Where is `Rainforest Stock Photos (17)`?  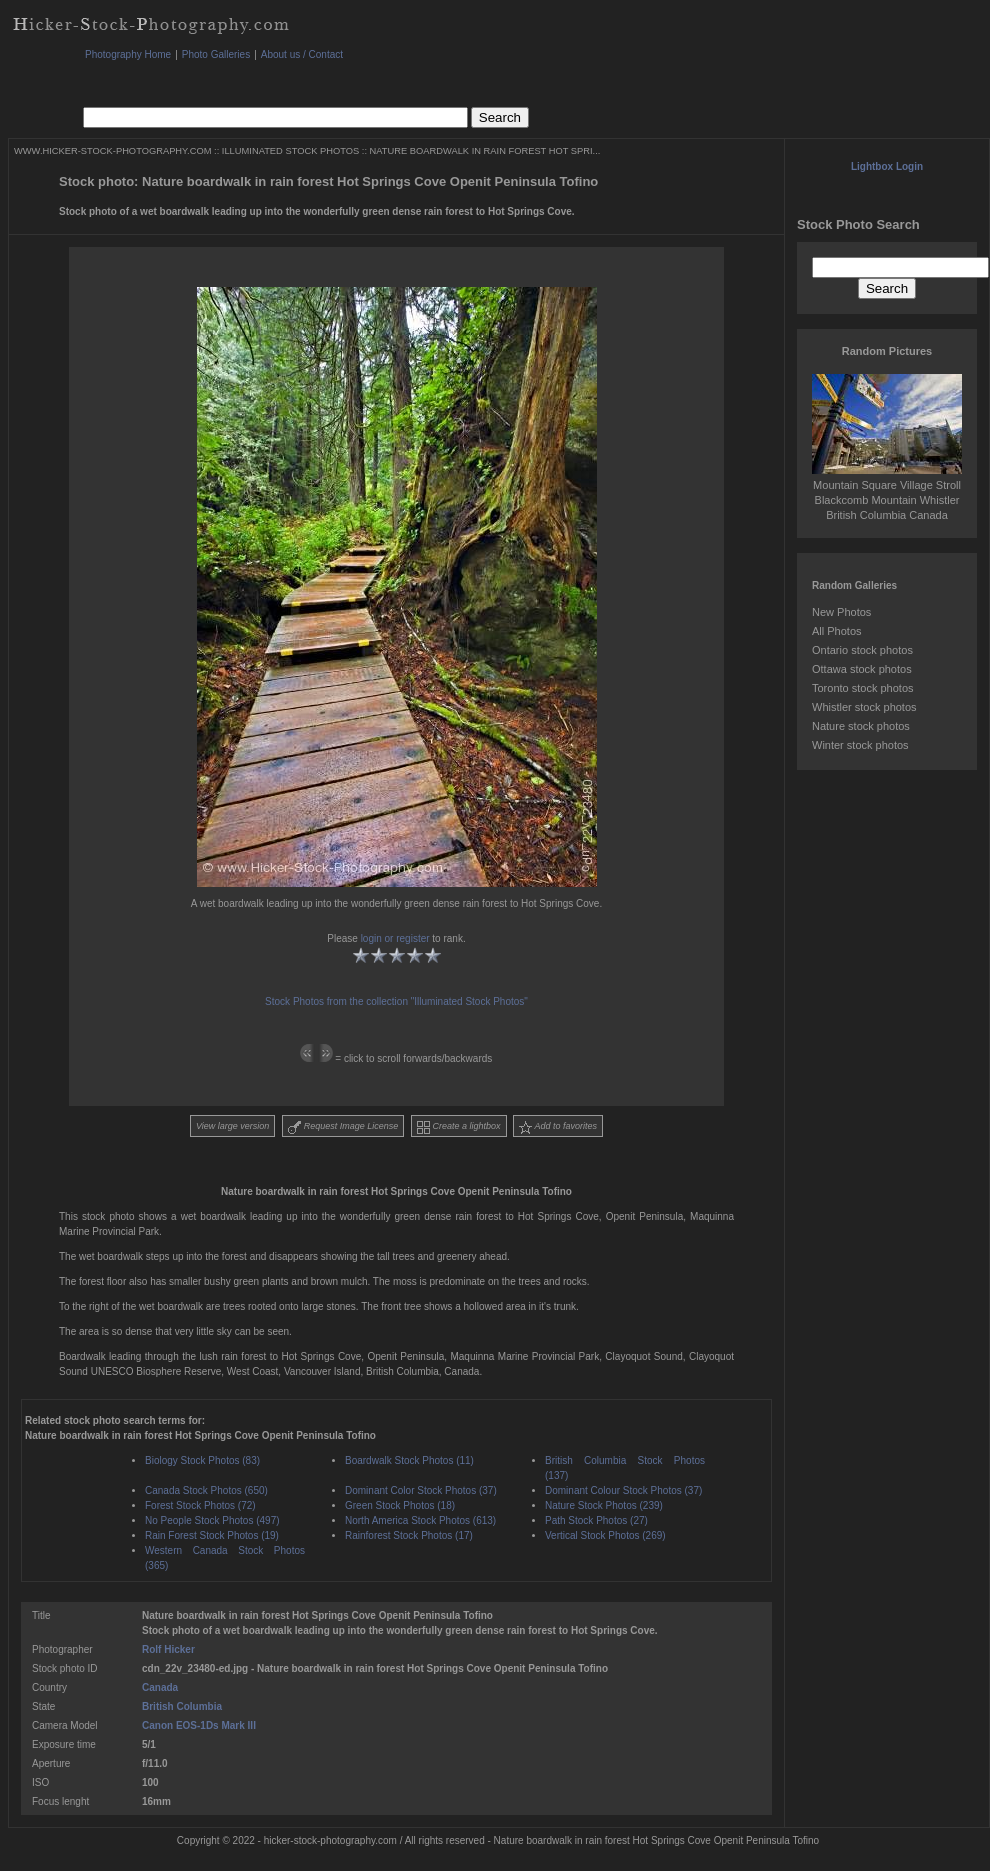
Rainforest Stock Photos (17) is located at coordinates (409, 1535).